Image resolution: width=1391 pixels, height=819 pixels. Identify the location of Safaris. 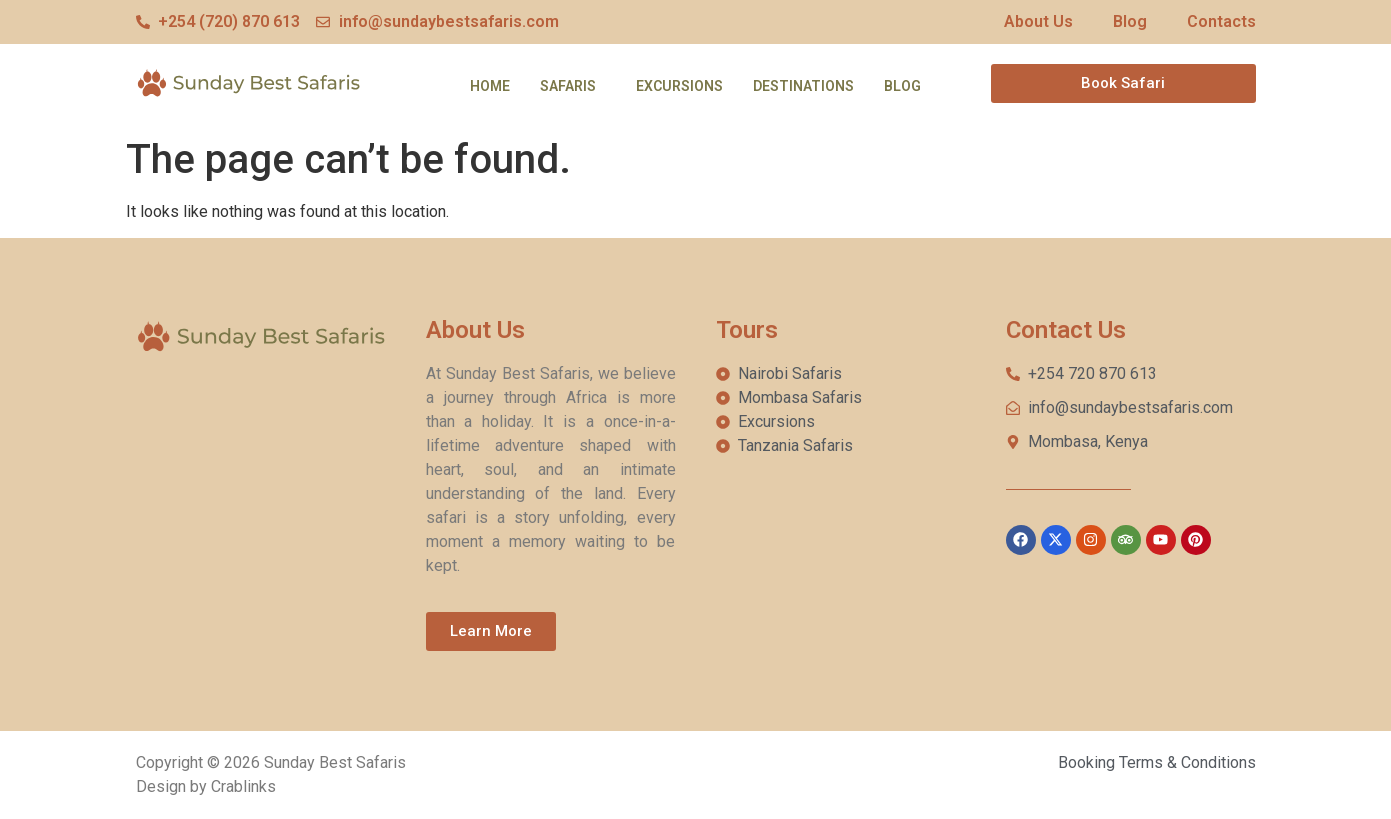
(568, 86).